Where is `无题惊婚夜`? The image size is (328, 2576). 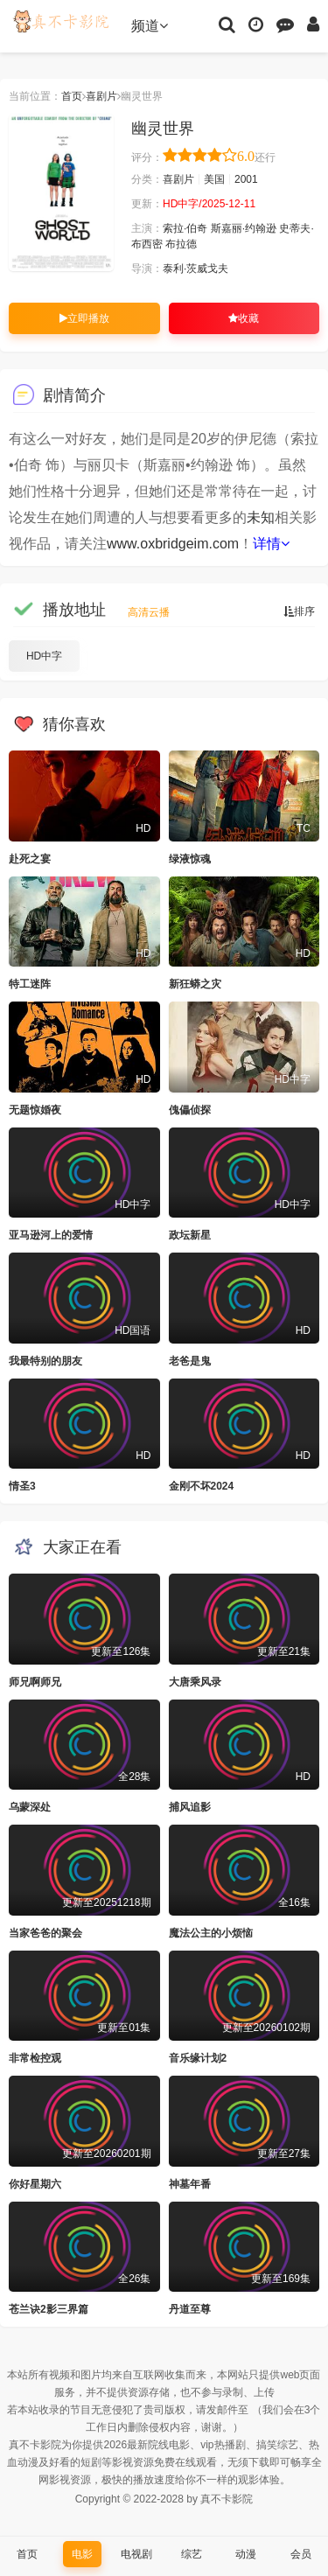
无题惊婚夜 is located at coordinates (35, 1110).